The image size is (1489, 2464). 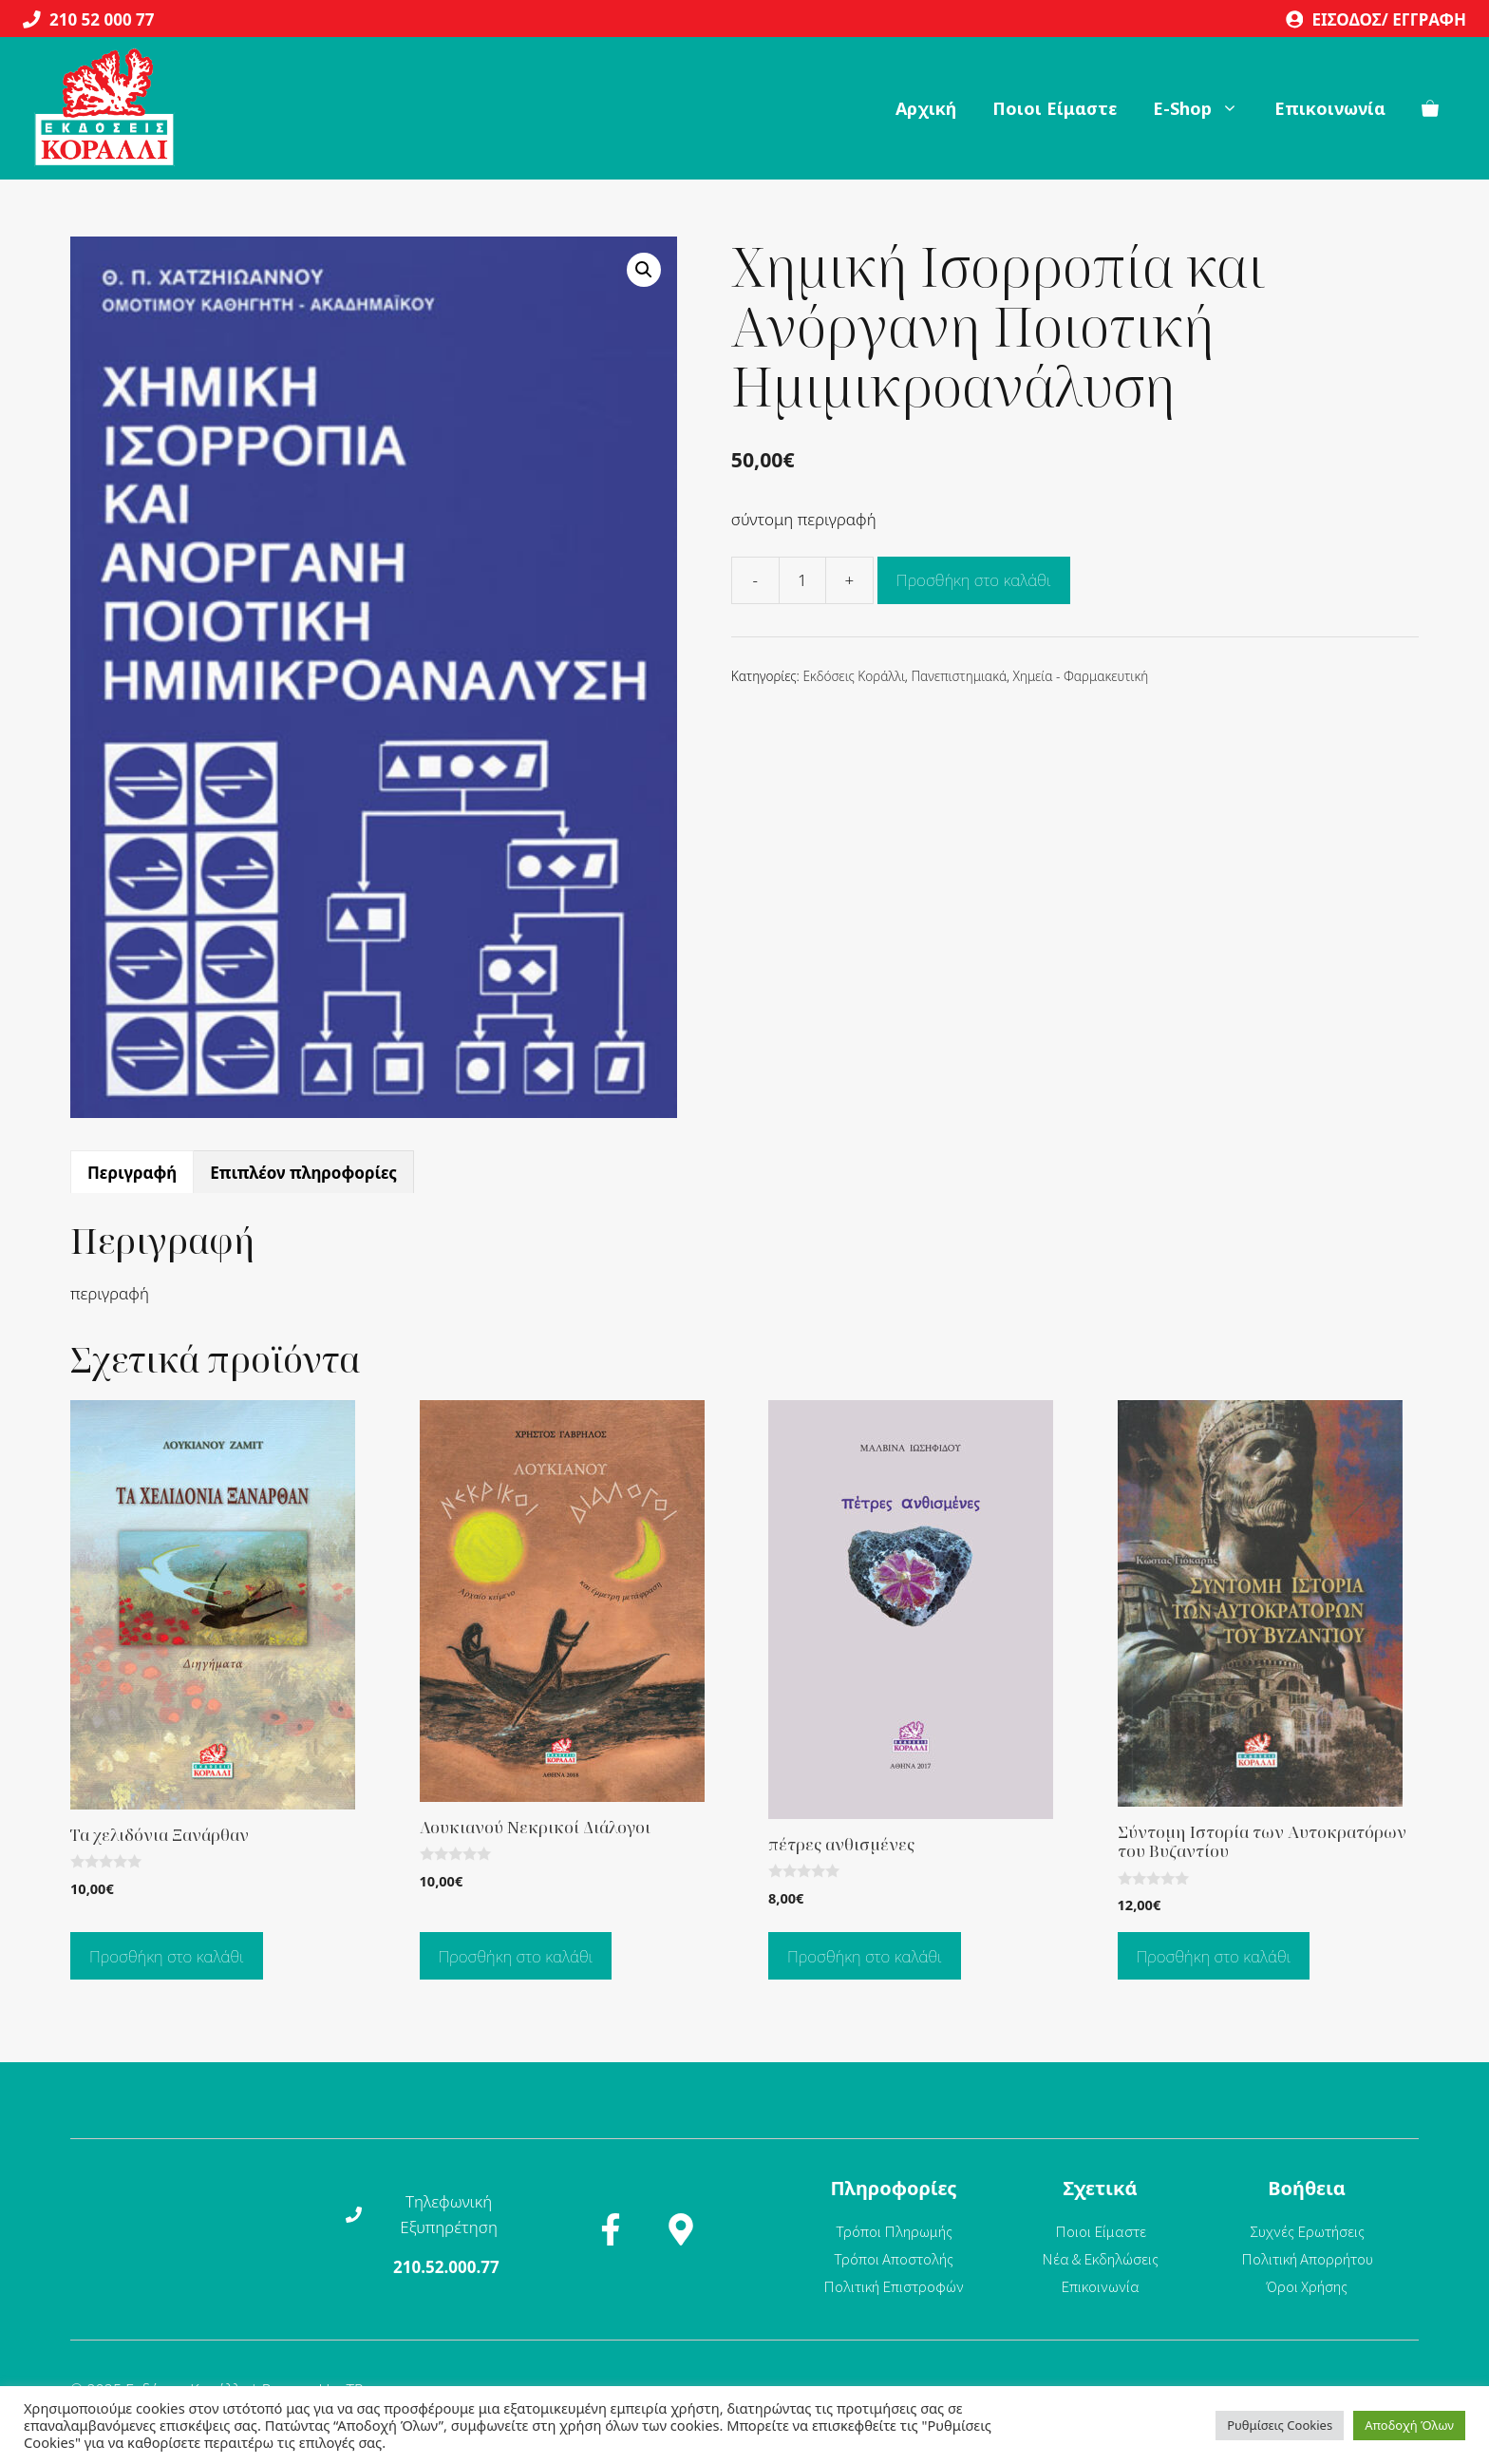 What do you see at coordinates (132, 1173) in the screenshot?
I see `Περιγραφή [tab]` at bounding box center [132, 1173].